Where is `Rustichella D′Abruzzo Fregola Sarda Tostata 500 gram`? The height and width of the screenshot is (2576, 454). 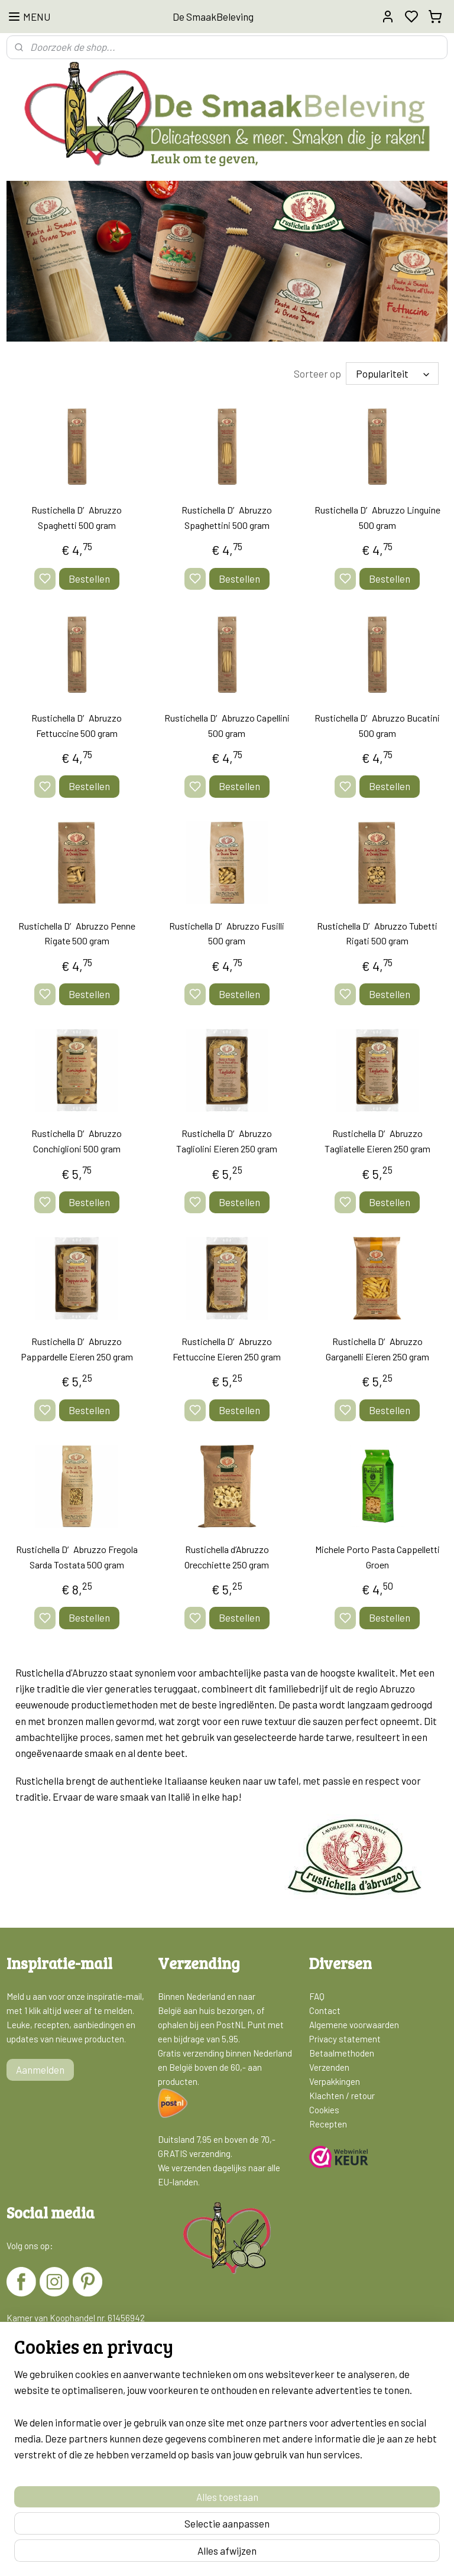
Rustichella D′Abruzzo Fregola Sarda Tostata 500 gram is located at coordinates (77, 1556).